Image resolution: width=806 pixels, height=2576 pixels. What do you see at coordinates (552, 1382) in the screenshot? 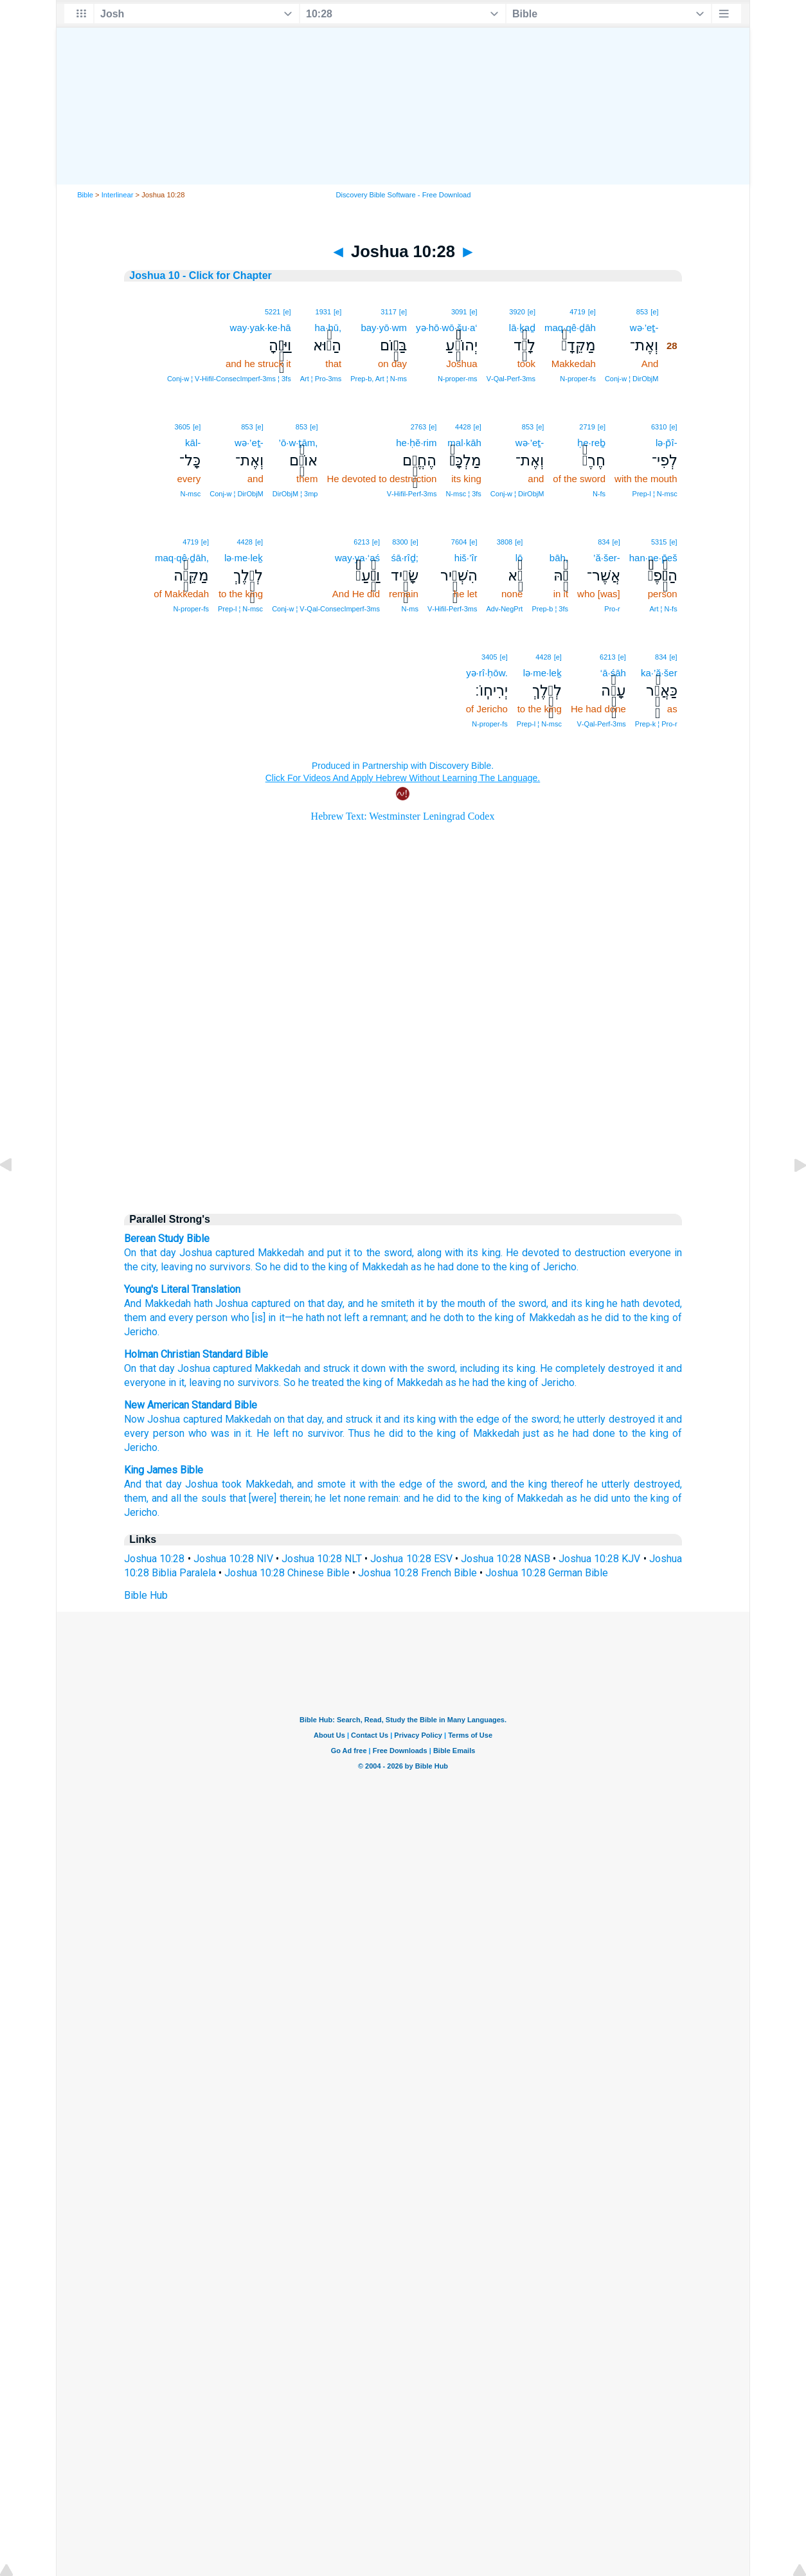
I see `of Jericho` at bounding box center [552, 1382].